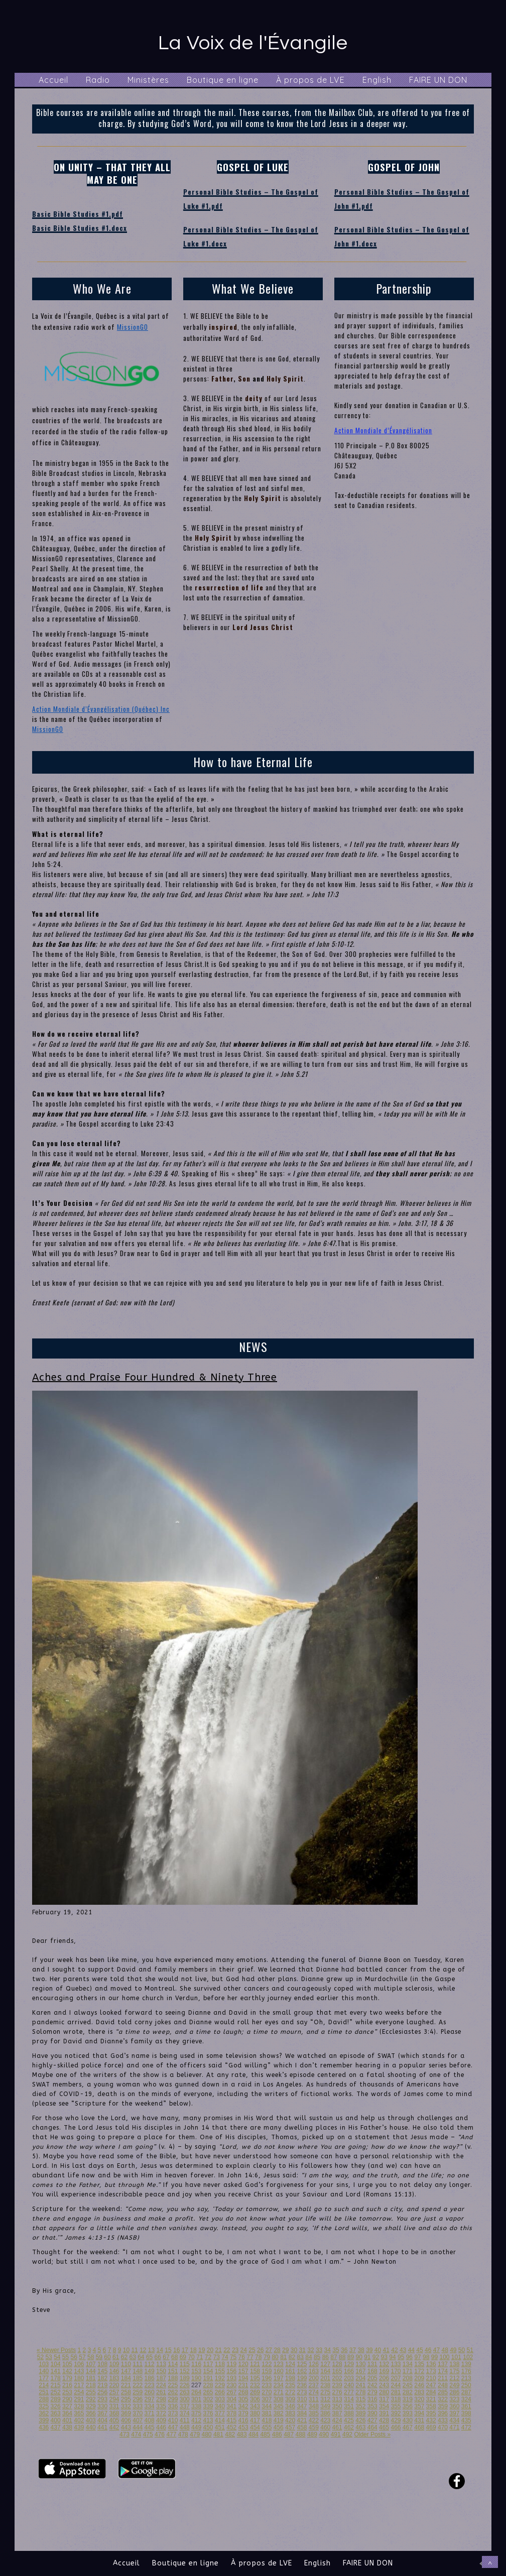 This screenshot has height=2576, width=506. Describe the element at coordinates (126, 2371) in the screenshot. I see `147` at that location.